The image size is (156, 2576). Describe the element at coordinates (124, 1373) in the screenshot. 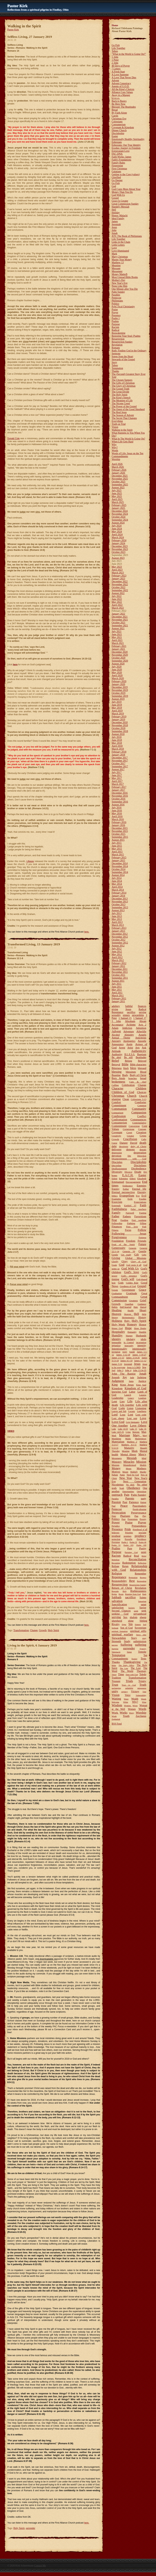

I see `John The Baptist` at that location.